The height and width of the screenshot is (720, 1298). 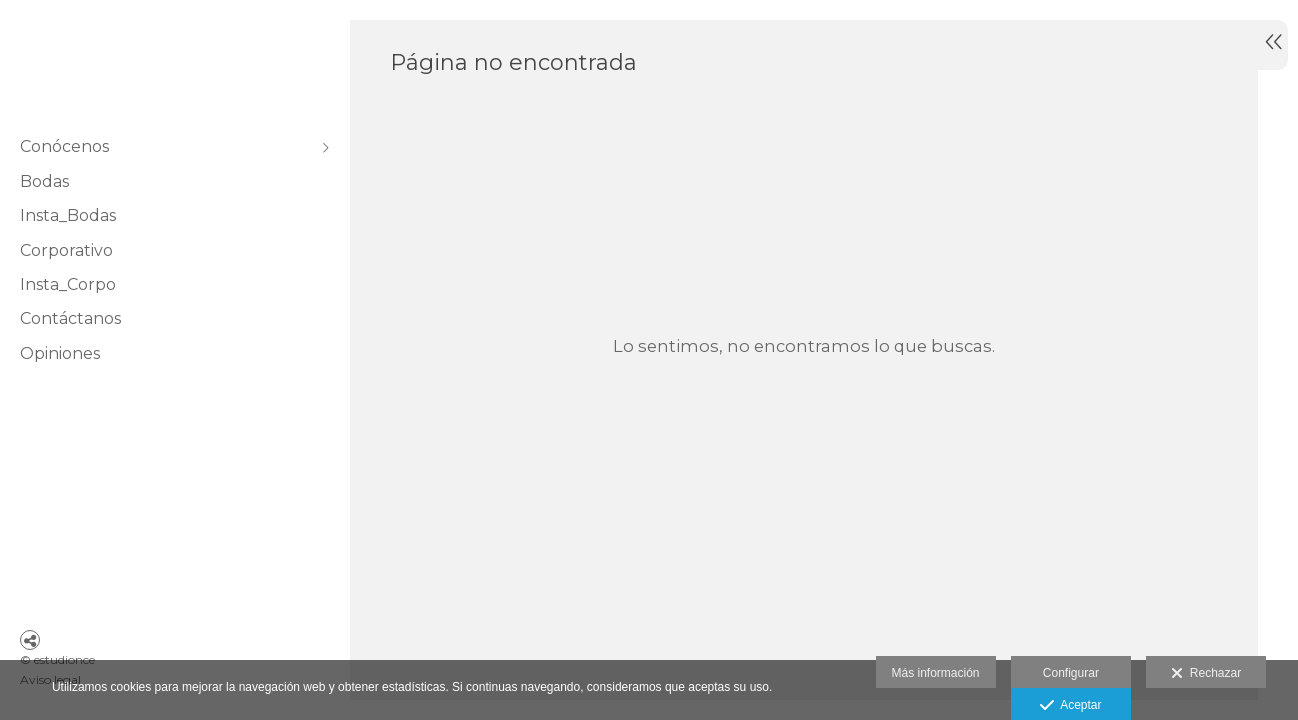 I want to click on Configurar, so click(x=1071, y=673).